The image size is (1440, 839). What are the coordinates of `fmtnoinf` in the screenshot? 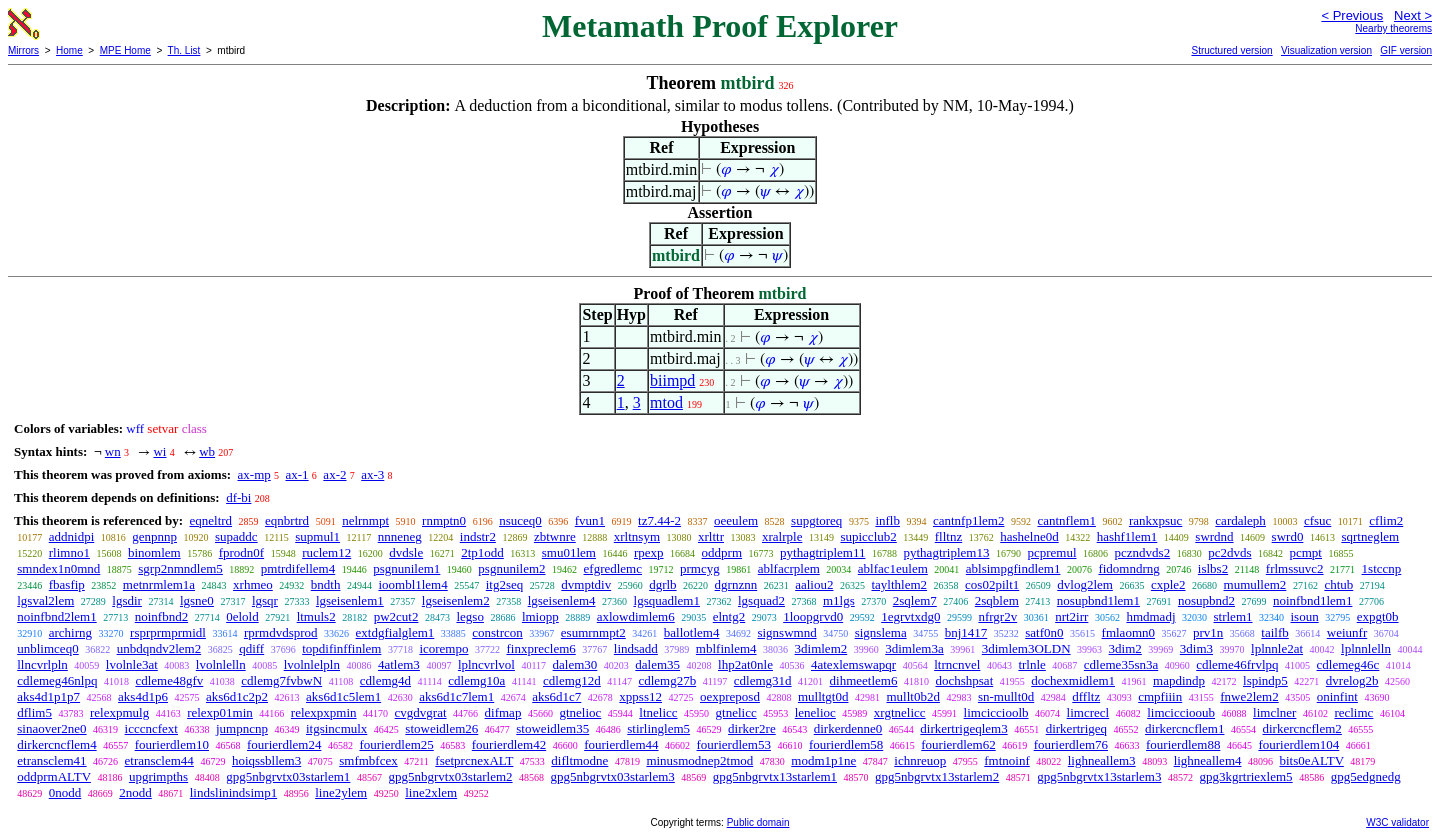 It's located at (1007, 760).